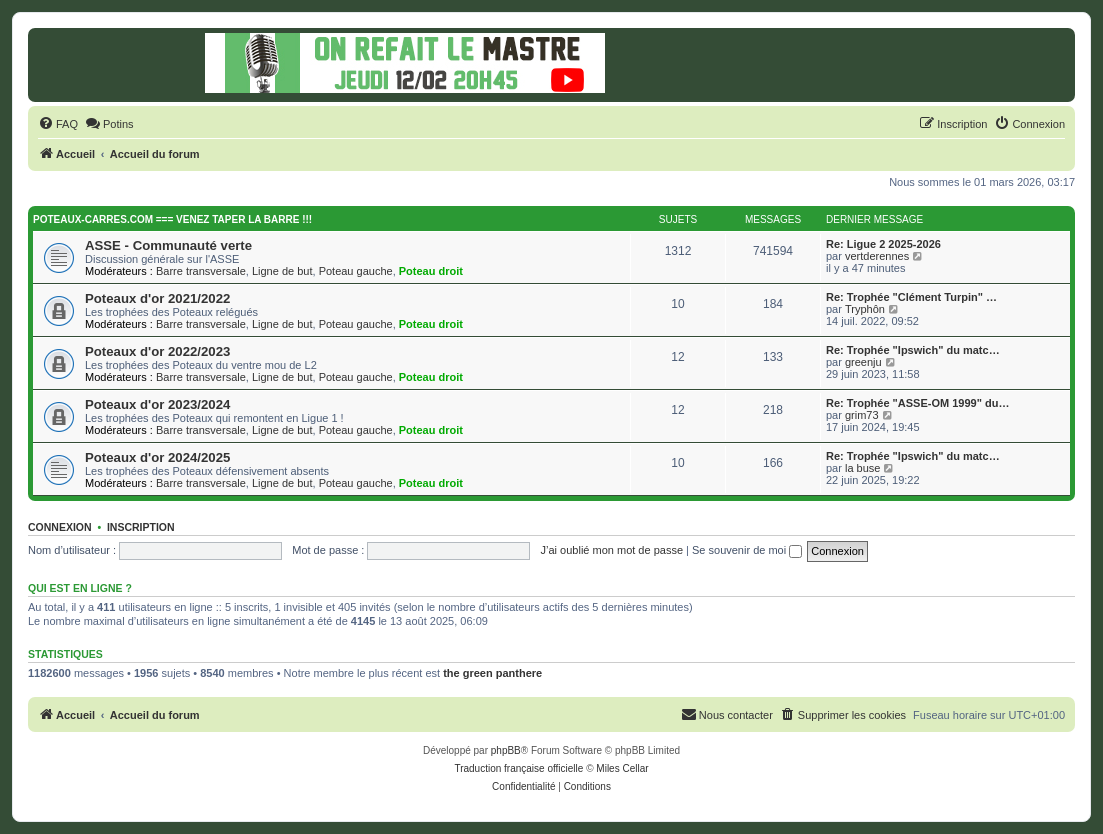 This screenshot has width=1103, height=834. I want to click on J’ai oublié mon mot de passe, so click(612, 550).